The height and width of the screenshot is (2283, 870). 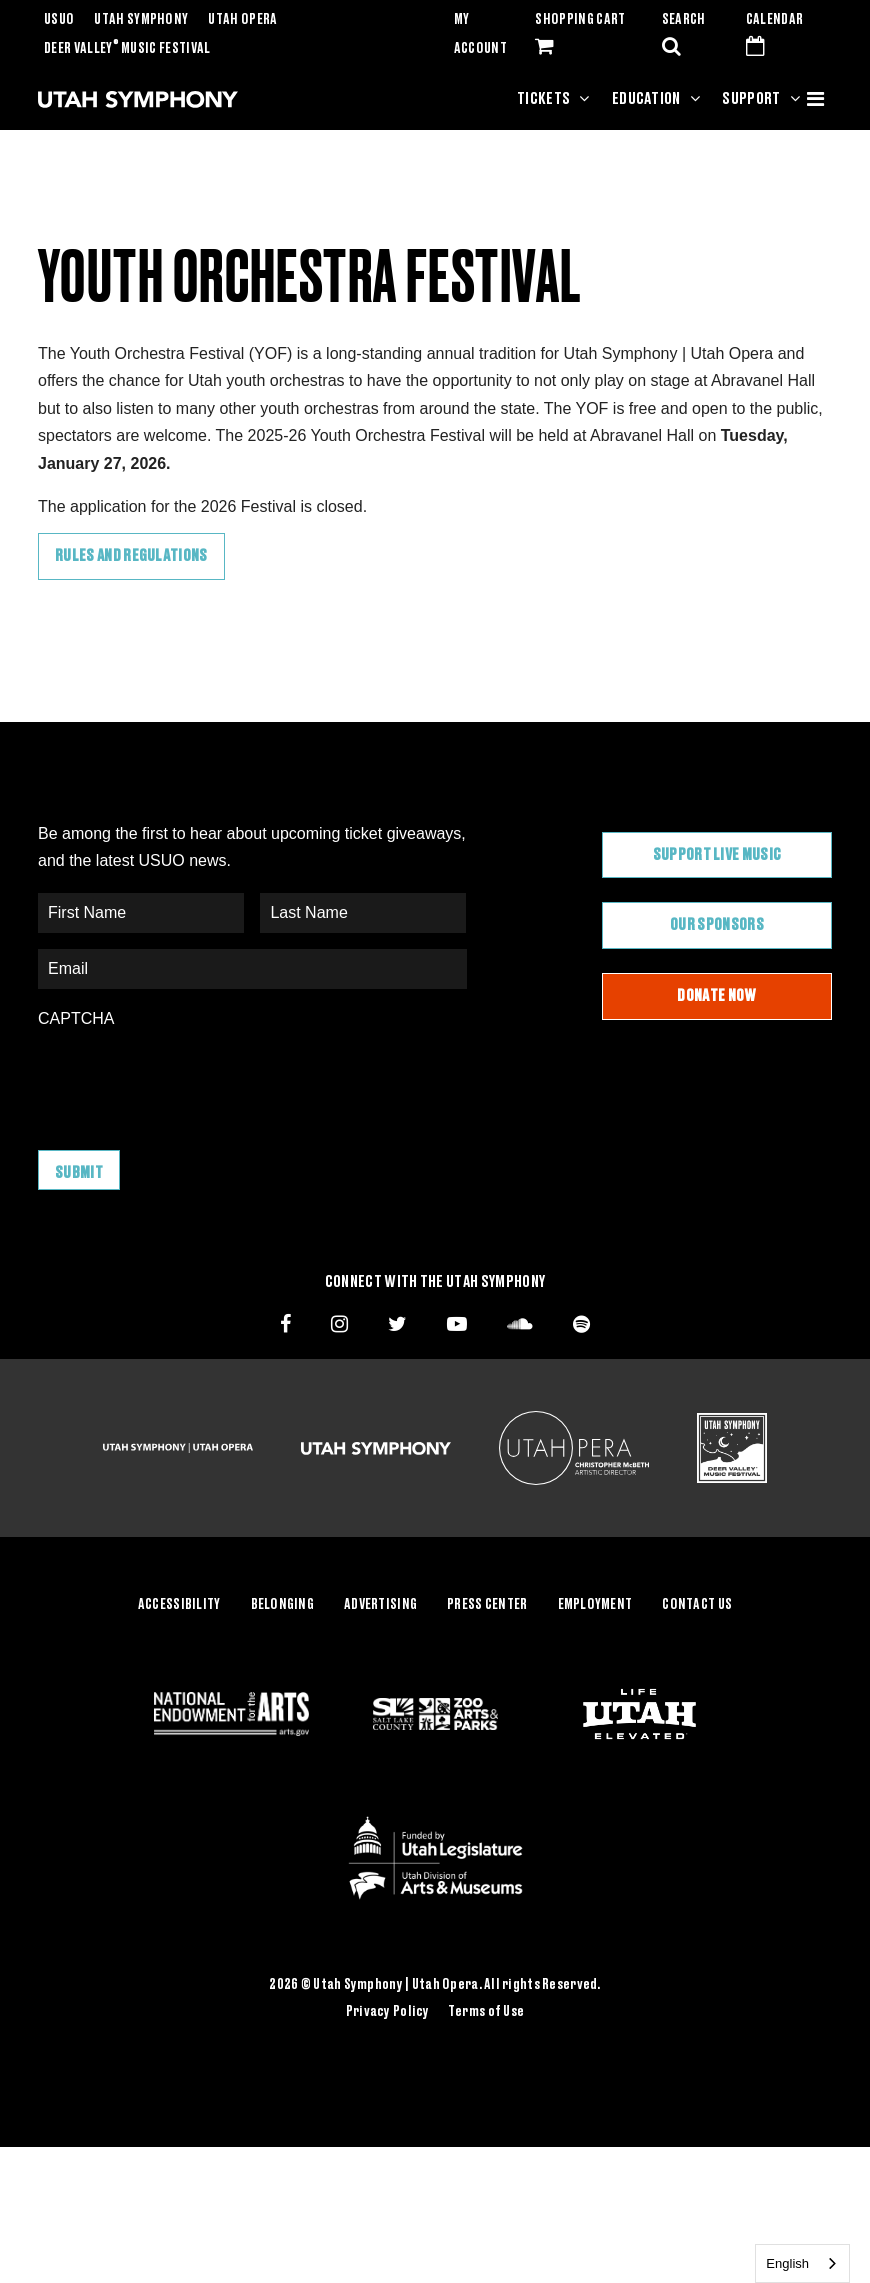 I want to click on [combobox], so click(x=802, y=2263).